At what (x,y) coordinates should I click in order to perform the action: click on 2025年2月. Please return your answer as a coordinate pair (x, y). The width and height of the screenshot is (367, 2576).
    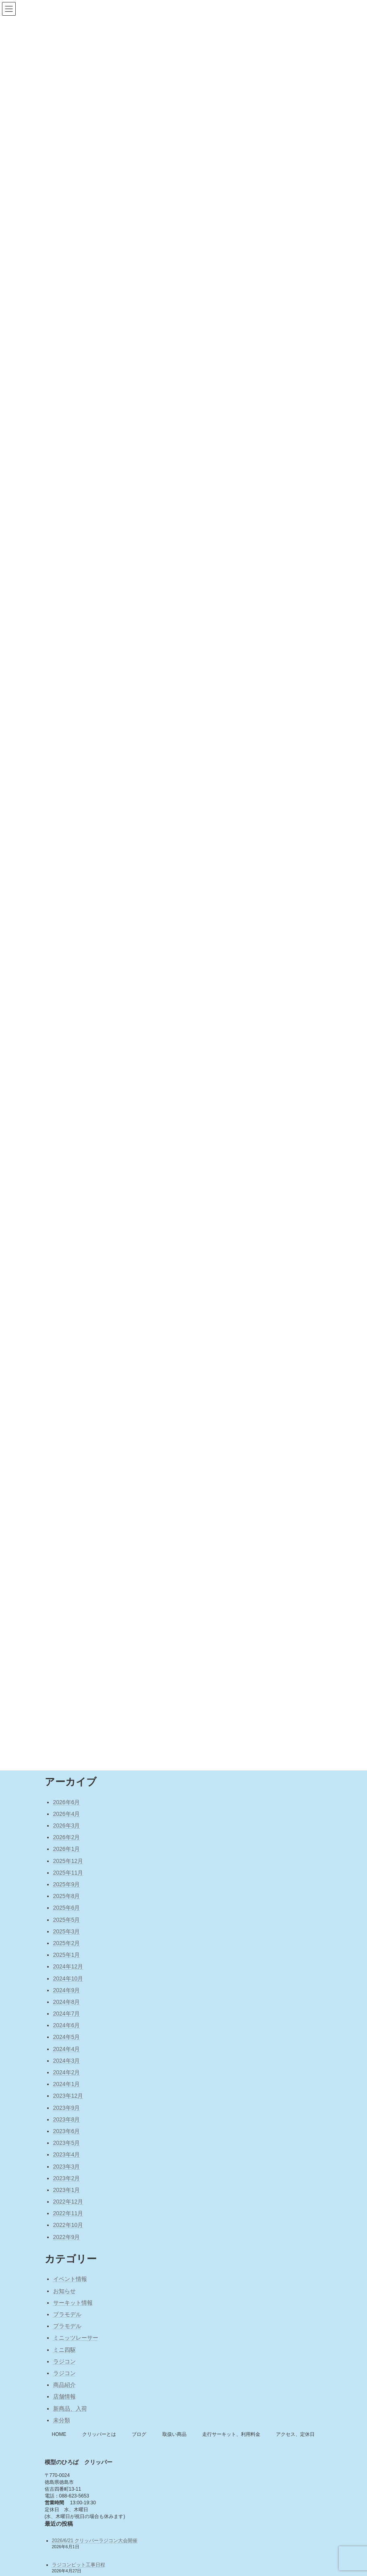
    Looking at the image, I should click on (66, 1943).